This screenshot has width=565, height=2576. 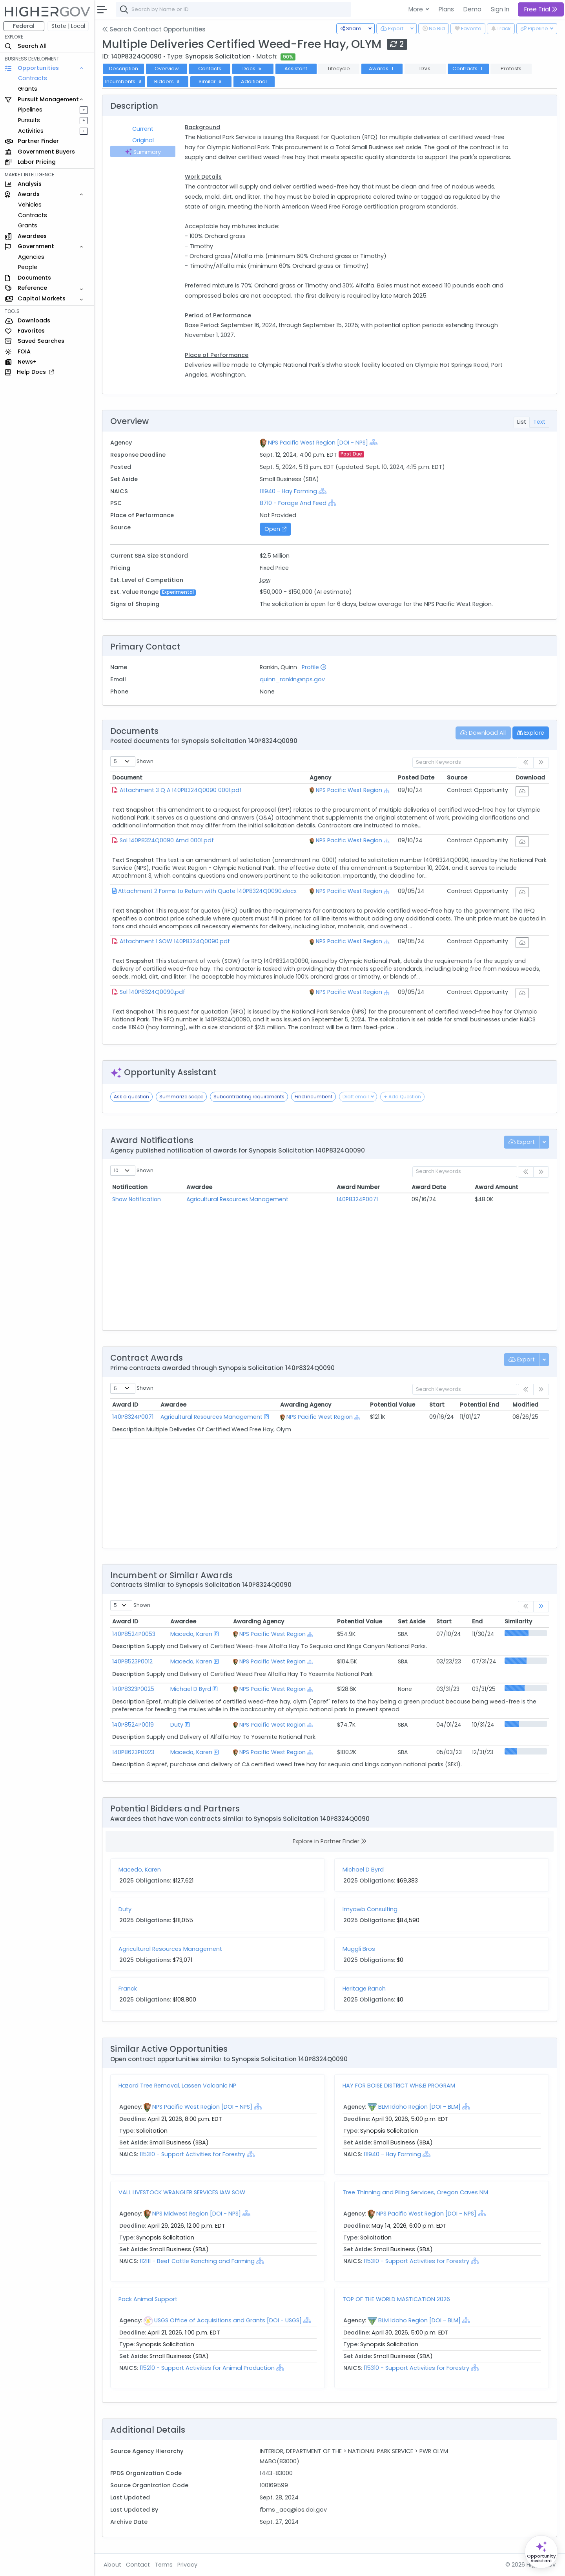 What do you see at coordinates (196, 2213) in the screenshot?
I see `NPS Midwest Region [DOI - NPS]` at bounding box center [196, 2213].